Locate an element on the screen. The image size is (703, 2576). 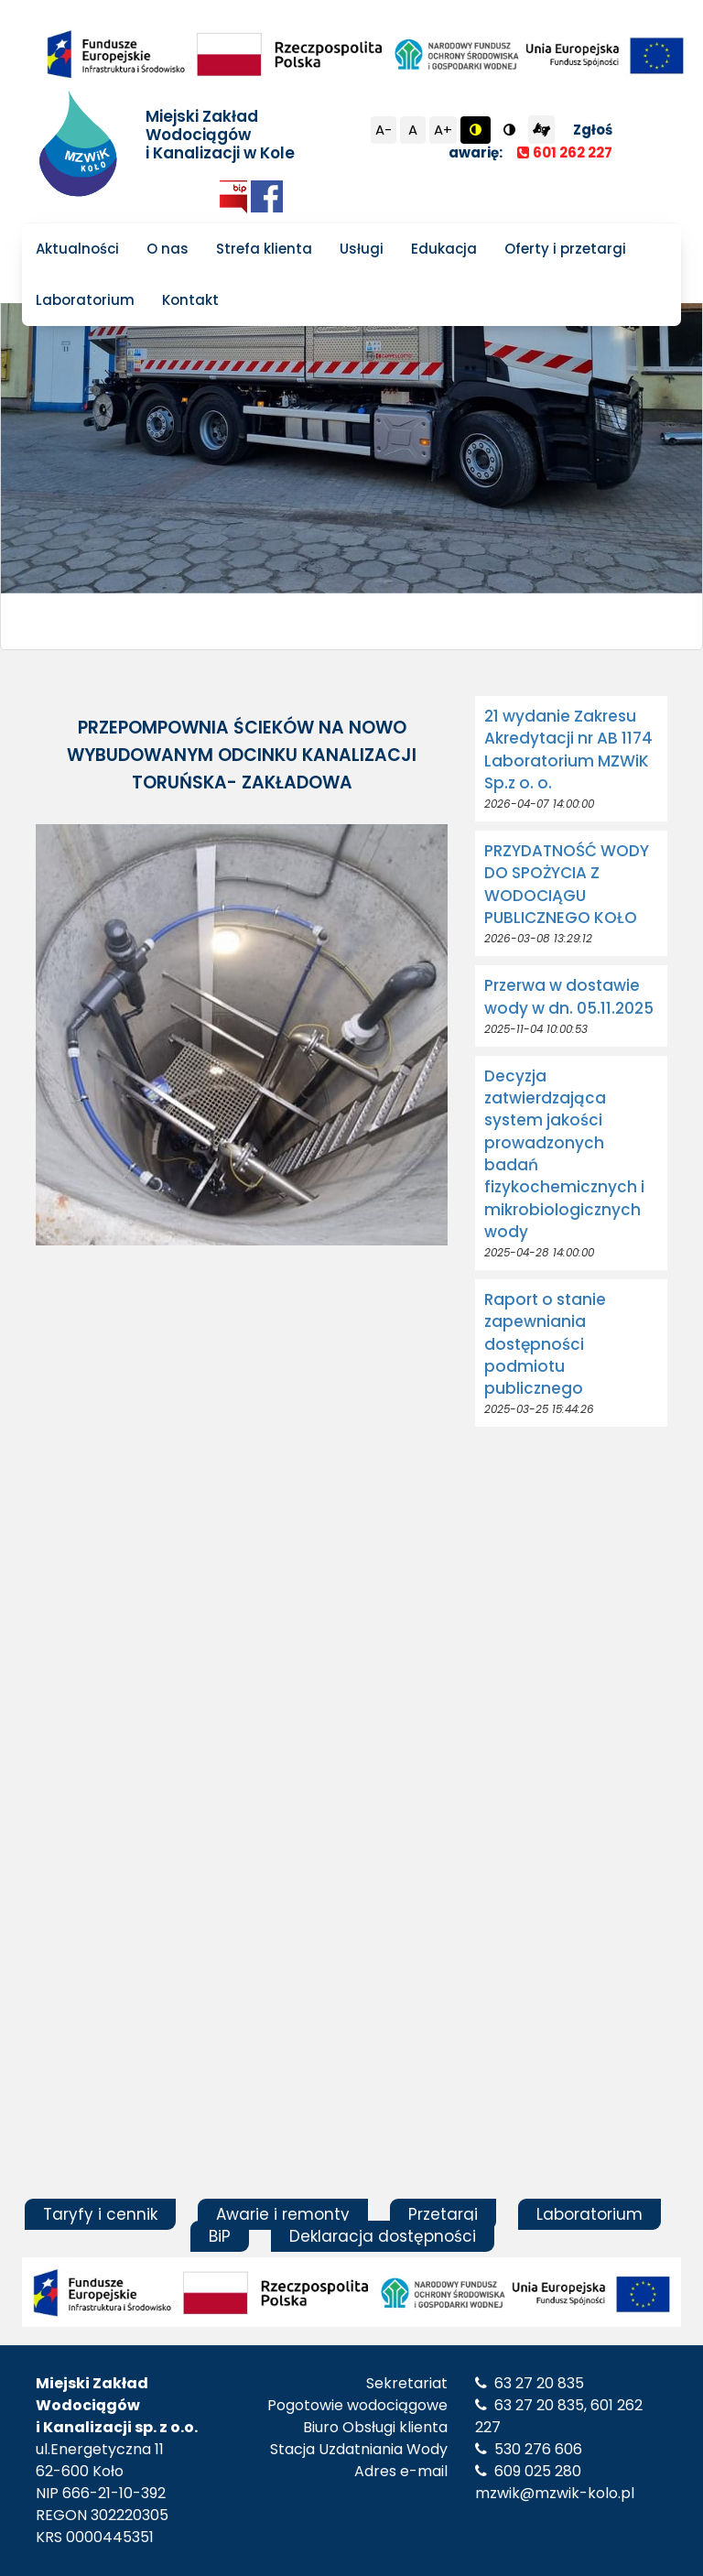
A- is located at coordinates (383, 129).